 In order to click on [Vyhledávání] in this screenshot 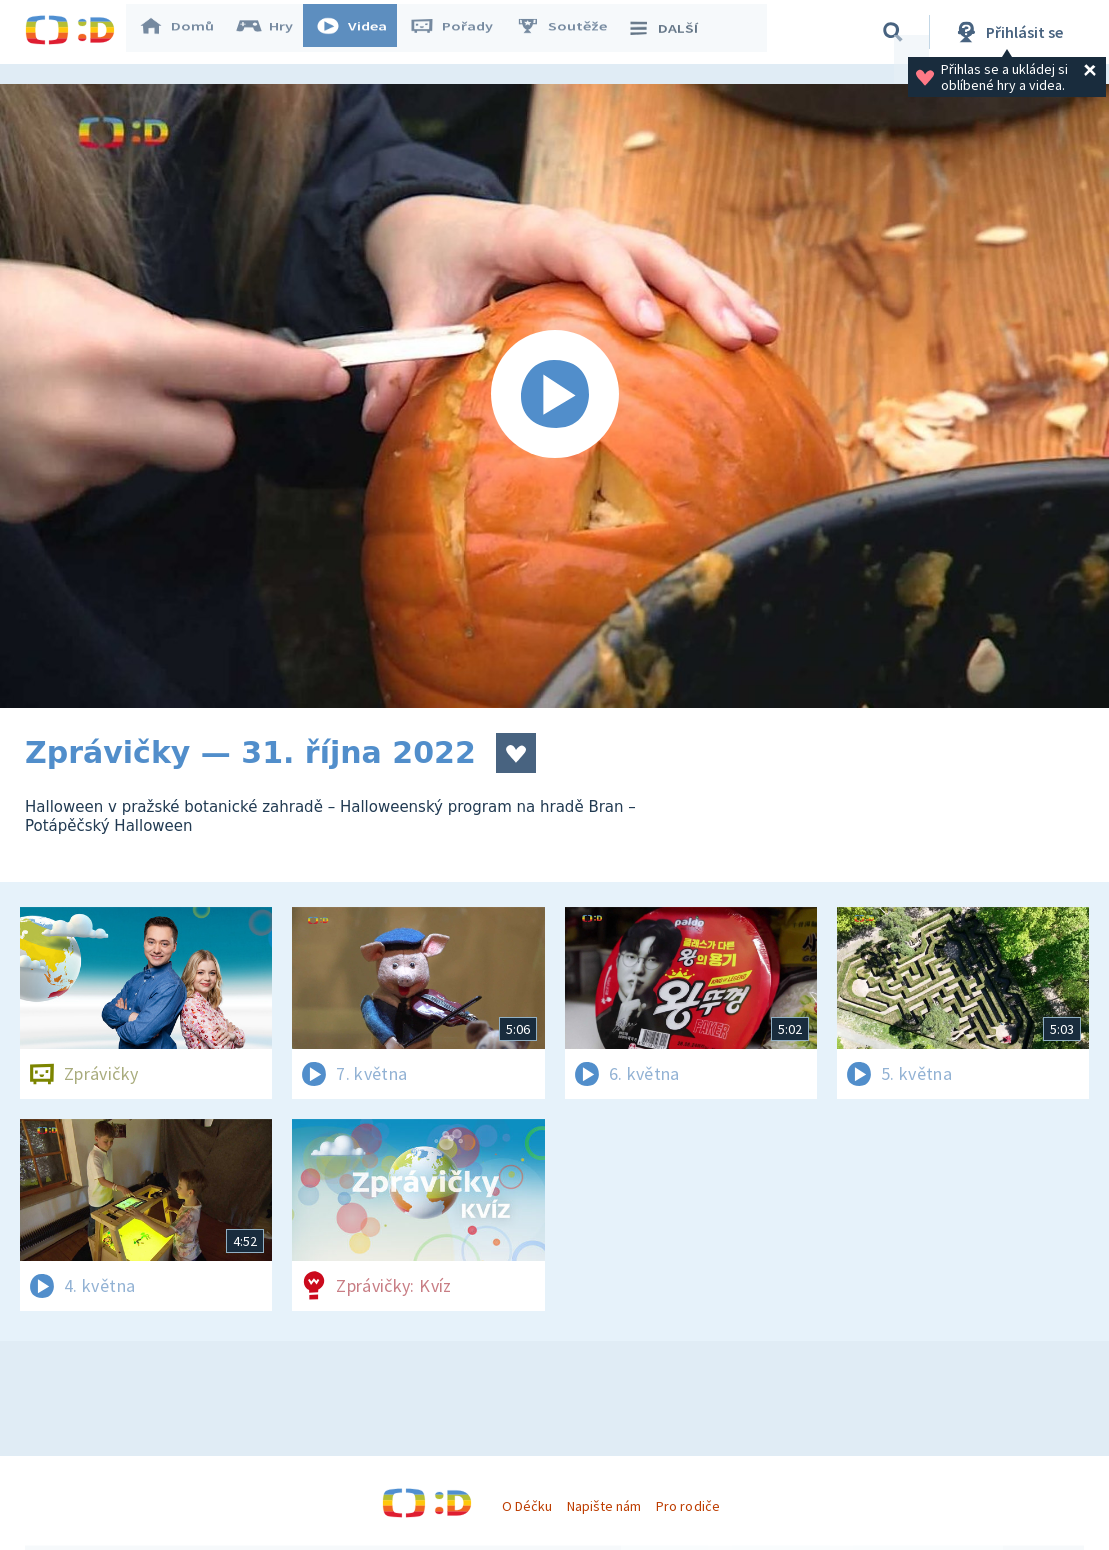, I will do `click(893, 32)`.